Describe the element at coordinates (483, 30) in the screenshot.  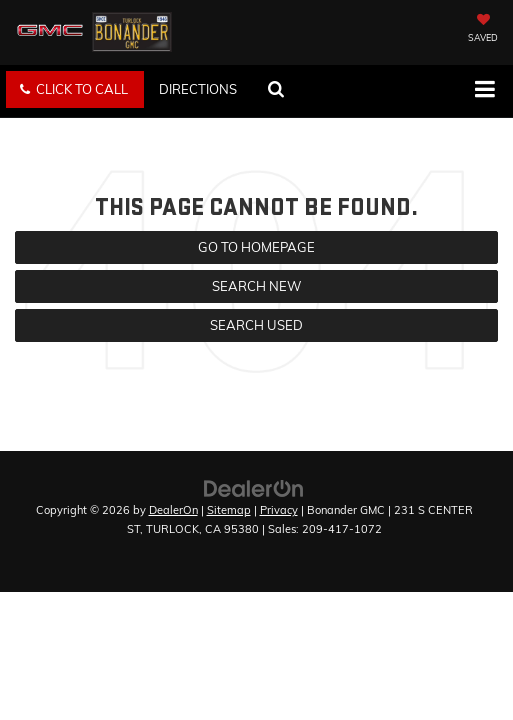
I see `[My Saved Vehicles]` at that location.